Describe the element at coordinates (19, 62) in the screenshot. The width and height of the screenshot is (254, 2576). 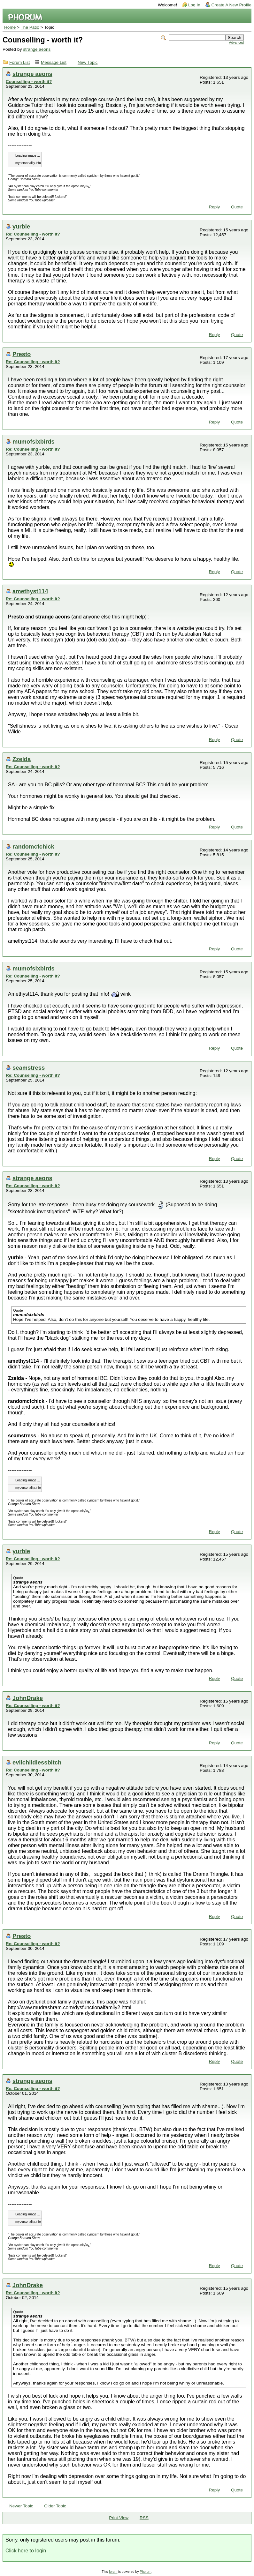
I see `Forum List` at that location.